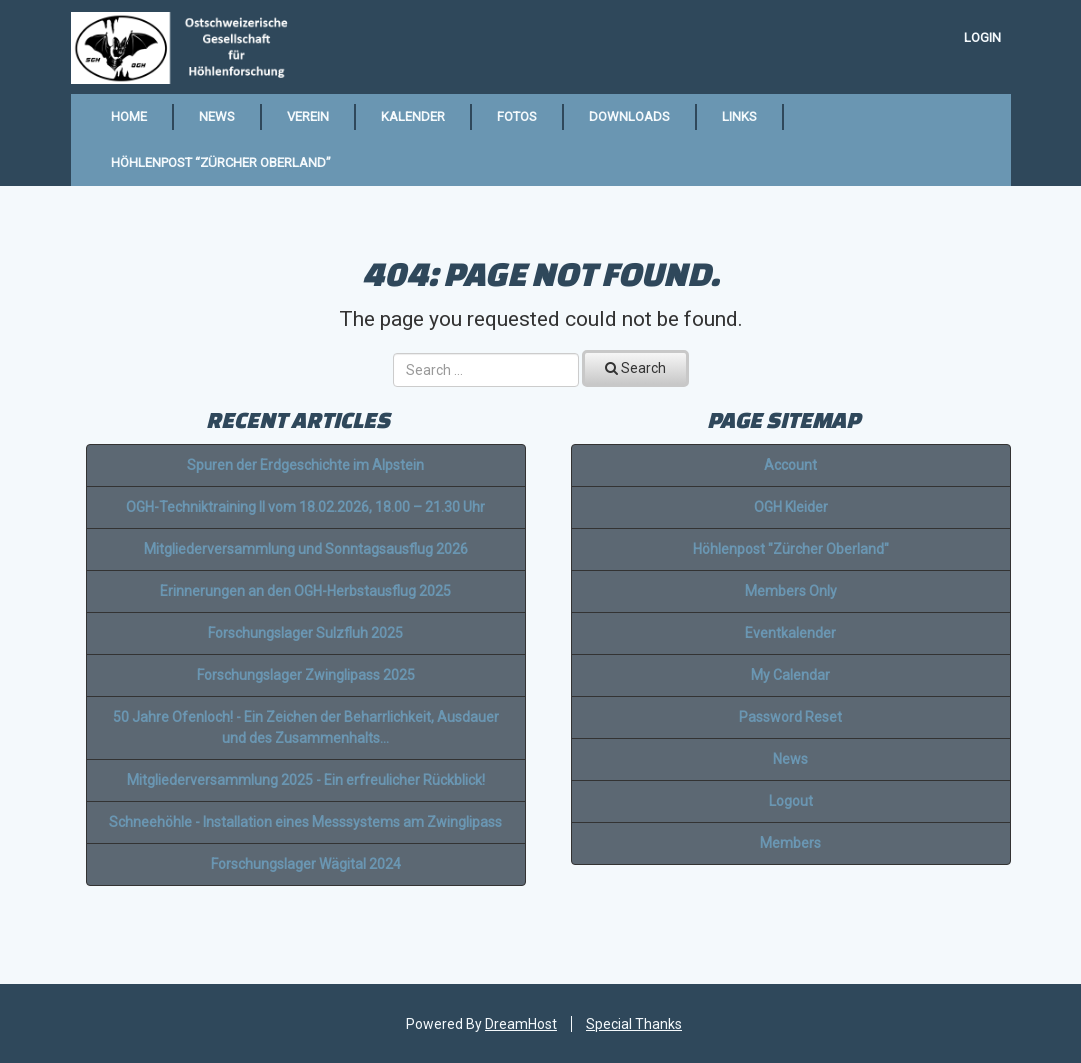  Describe the element at coordinates (982, 37) in the screenshot. I see `Login` at that location.